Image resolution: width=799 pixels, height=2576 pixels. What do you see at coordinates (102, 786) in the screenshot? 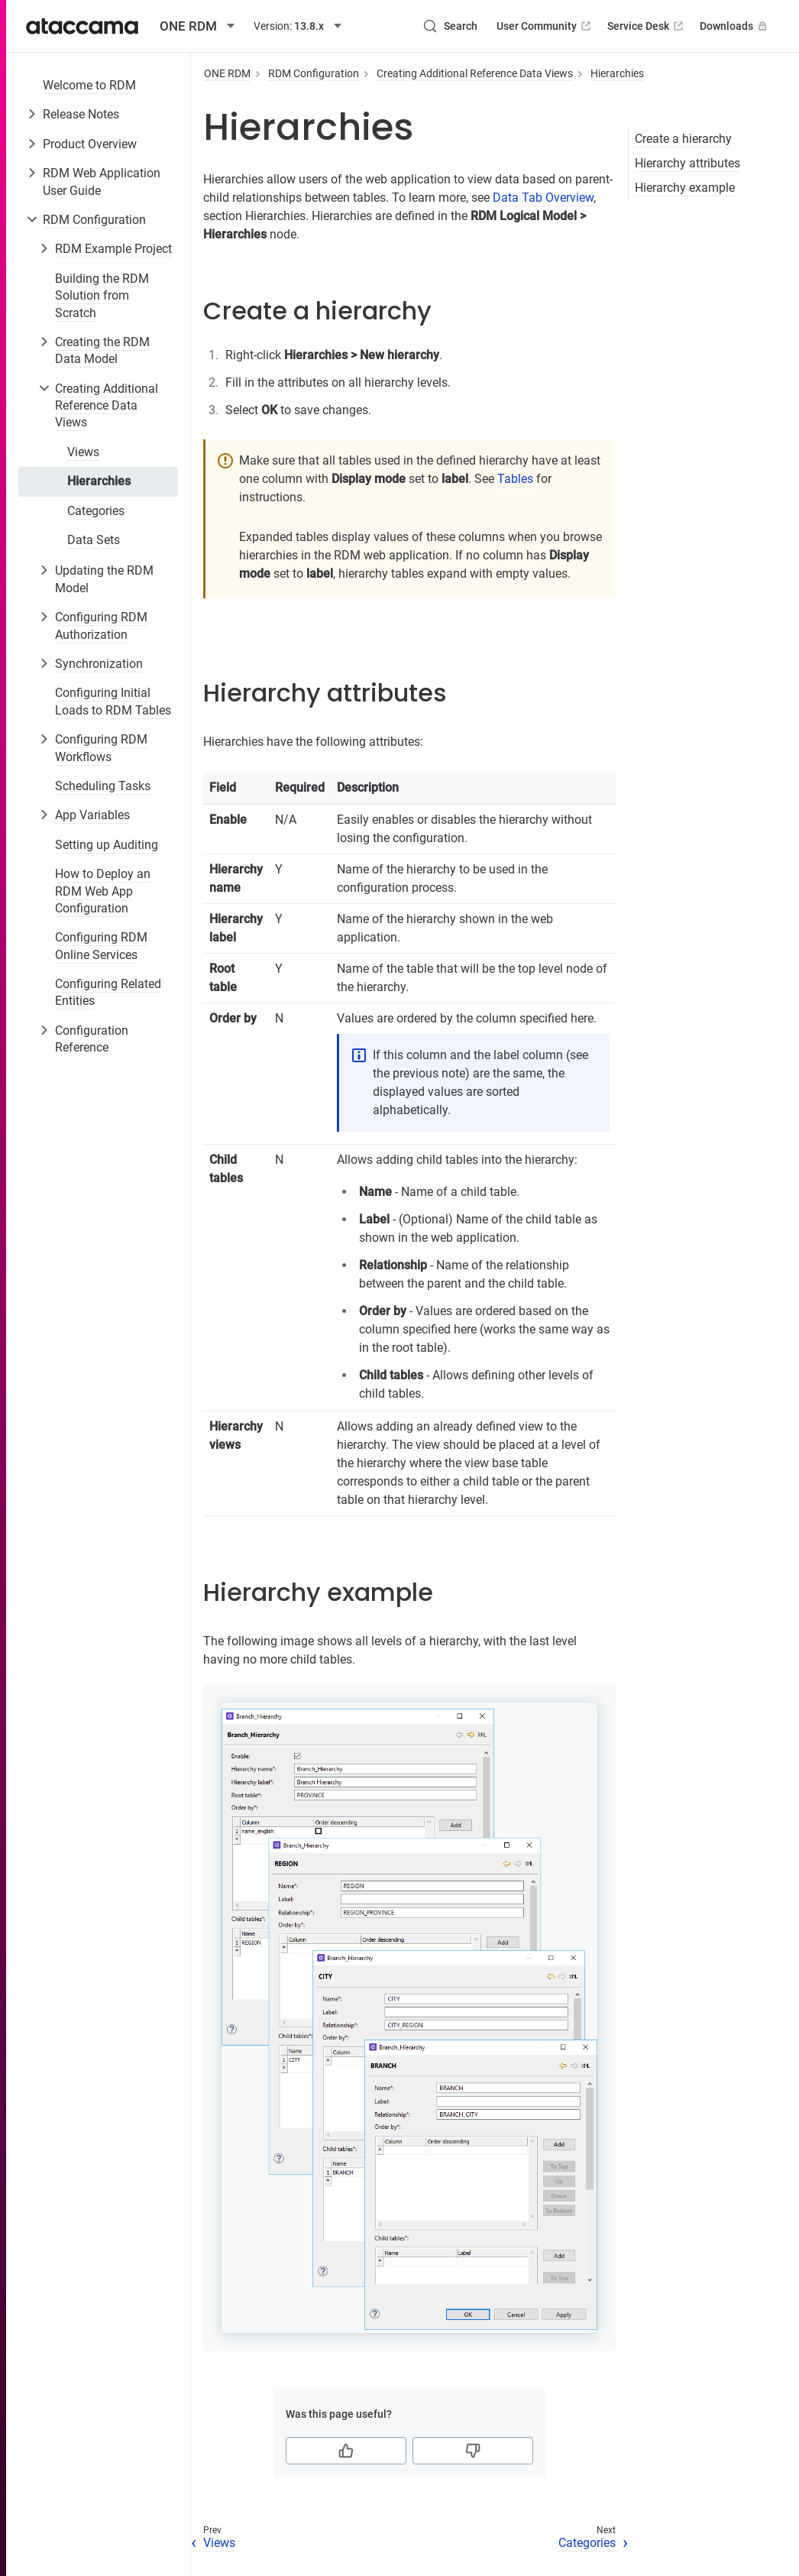
I see `Scheduling Tasks` at bounding box center [102, 786].